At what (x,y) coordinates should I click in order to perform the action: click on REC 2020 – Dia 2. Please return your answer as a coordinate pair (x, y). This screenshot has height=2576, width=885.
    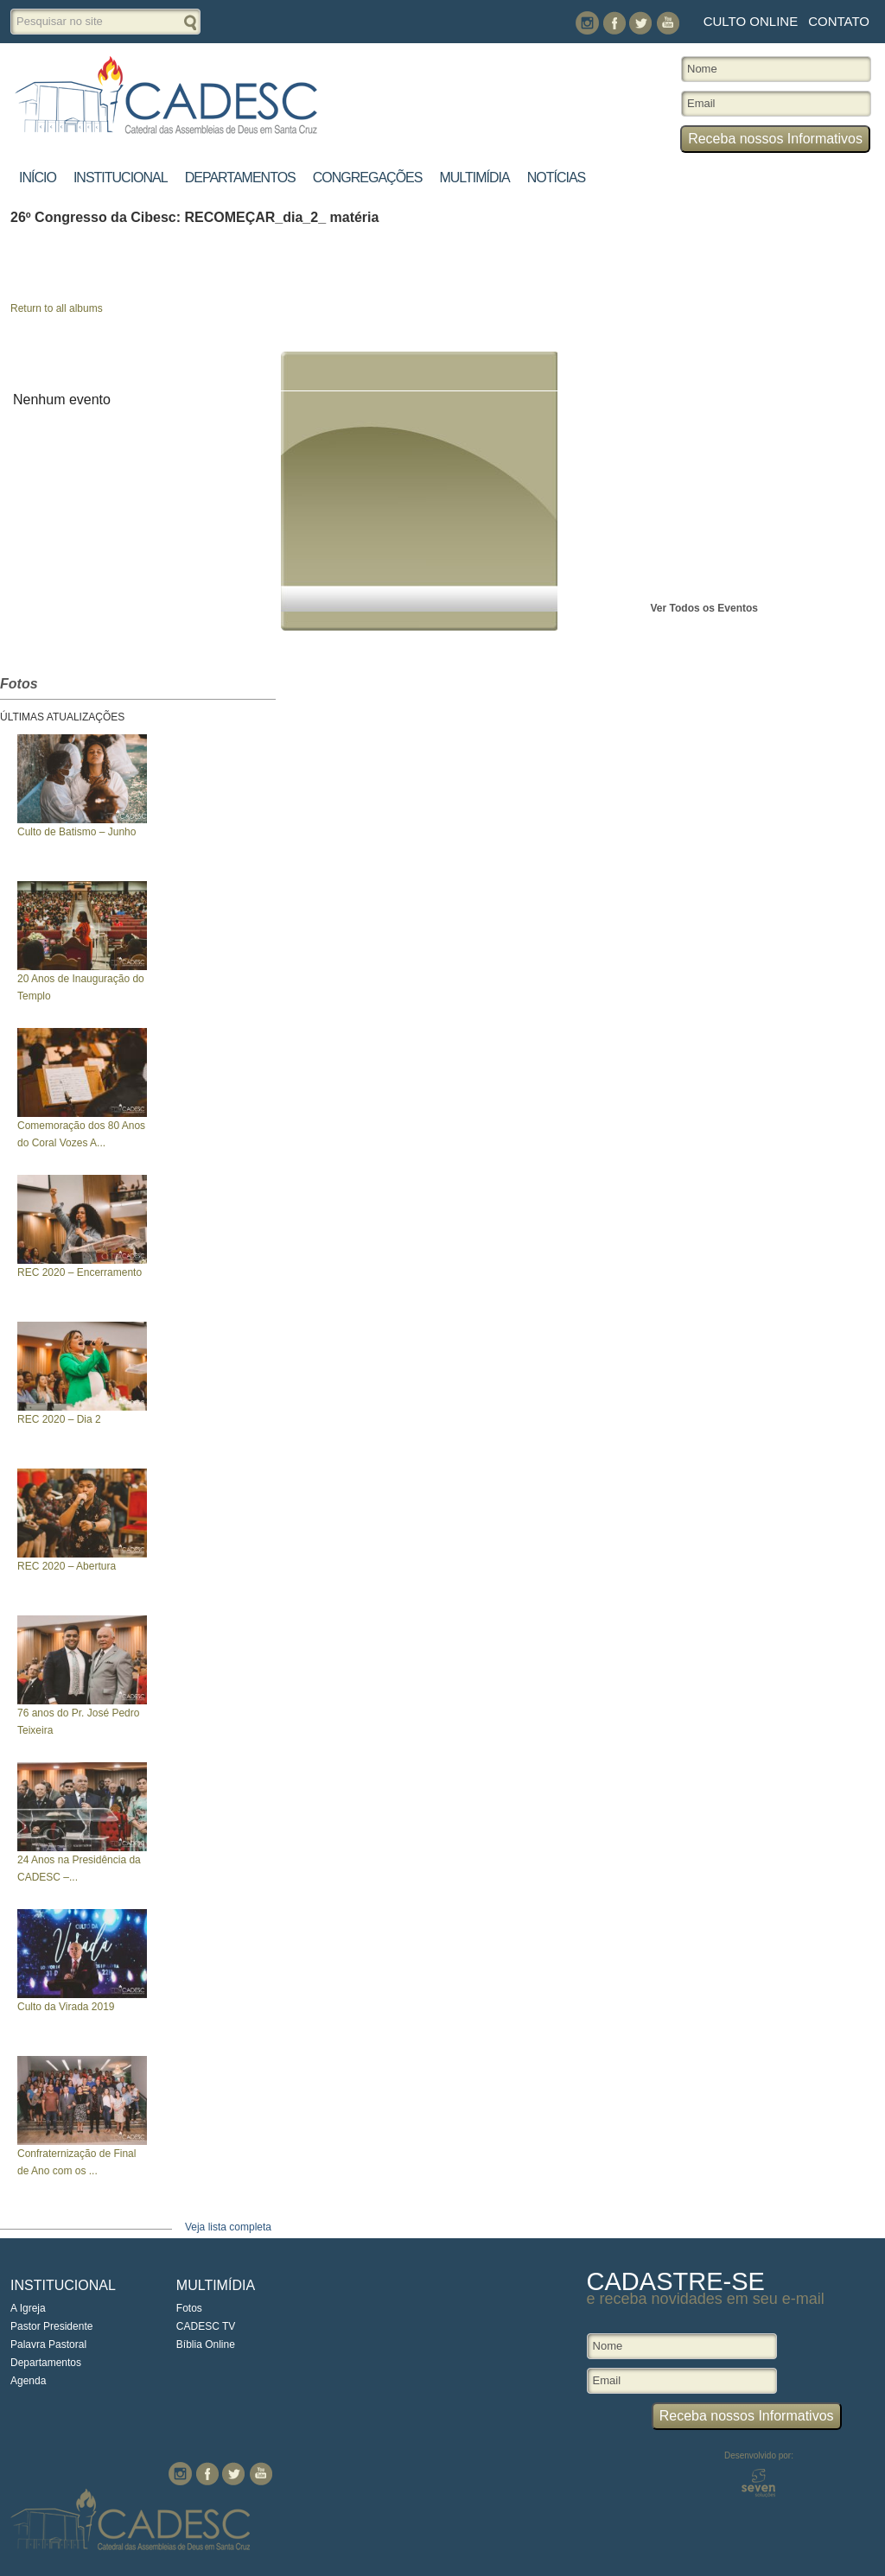
    Looking at the image, I should click on (59, 1419).